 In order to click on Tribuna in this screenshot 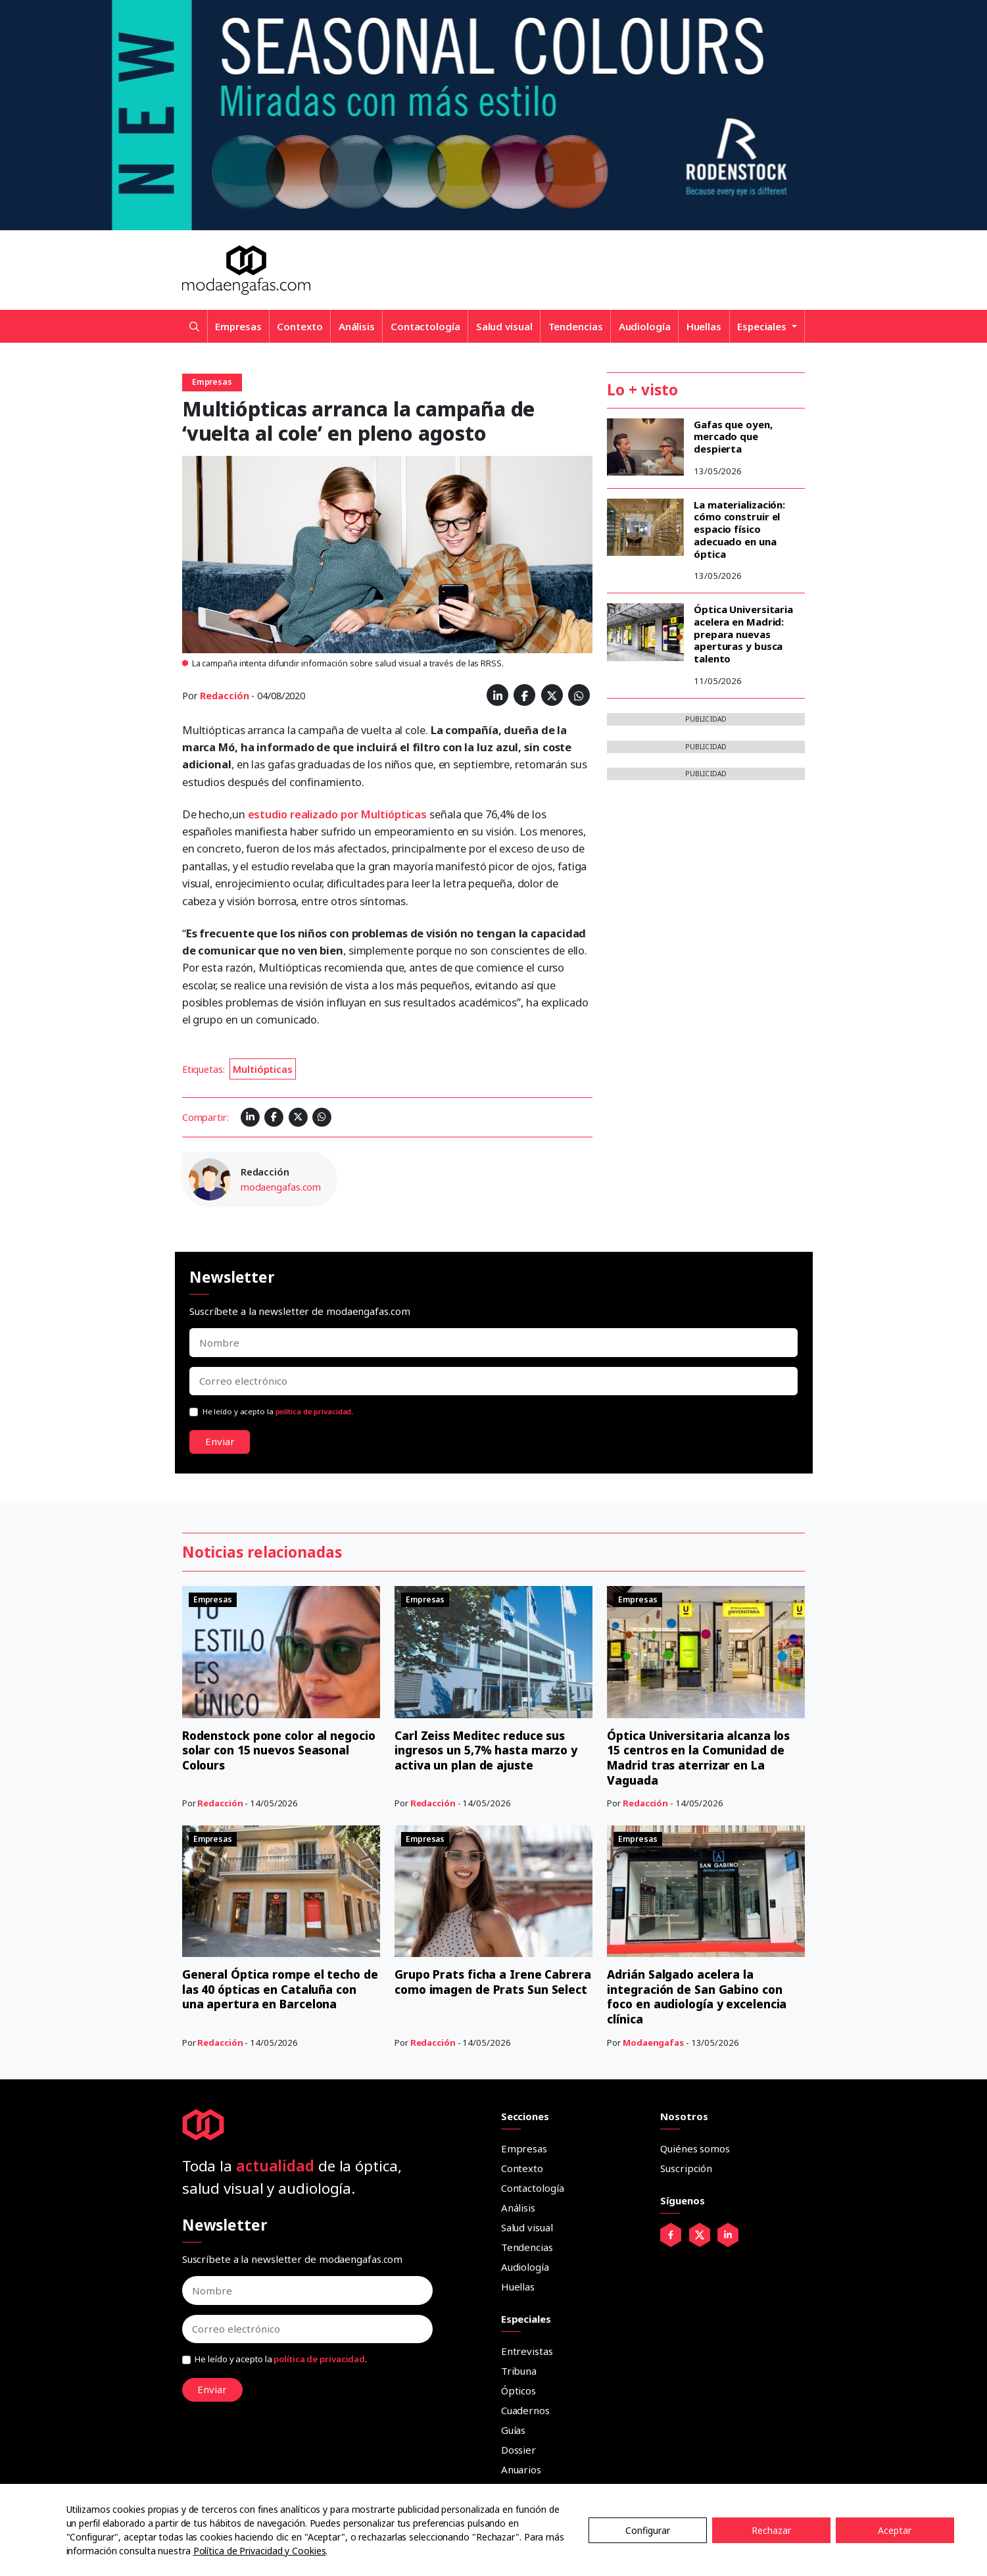, I will do `click(519, 2369)`.